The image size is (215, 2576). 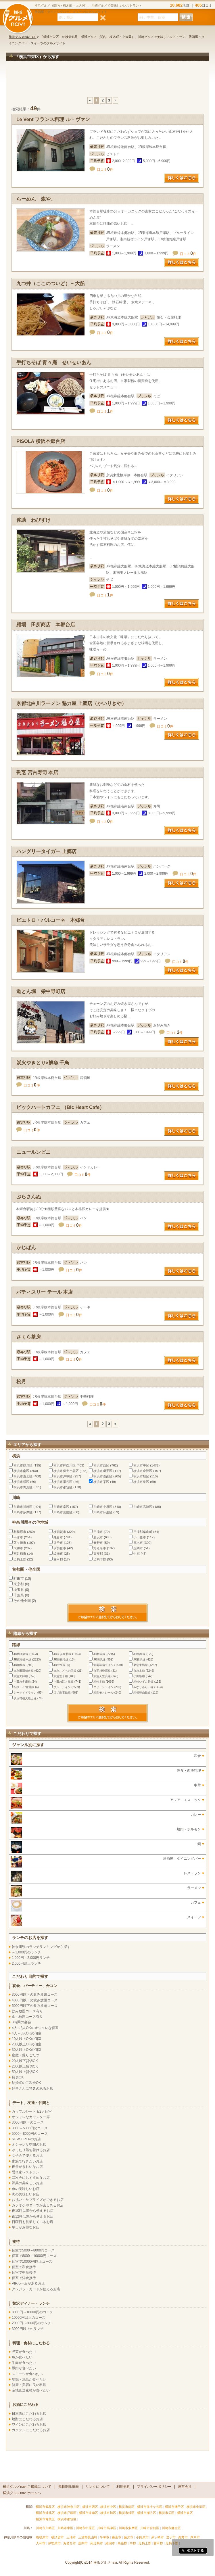 I want to click on 飲み放題コース有り, so click(x=27, y=2011).